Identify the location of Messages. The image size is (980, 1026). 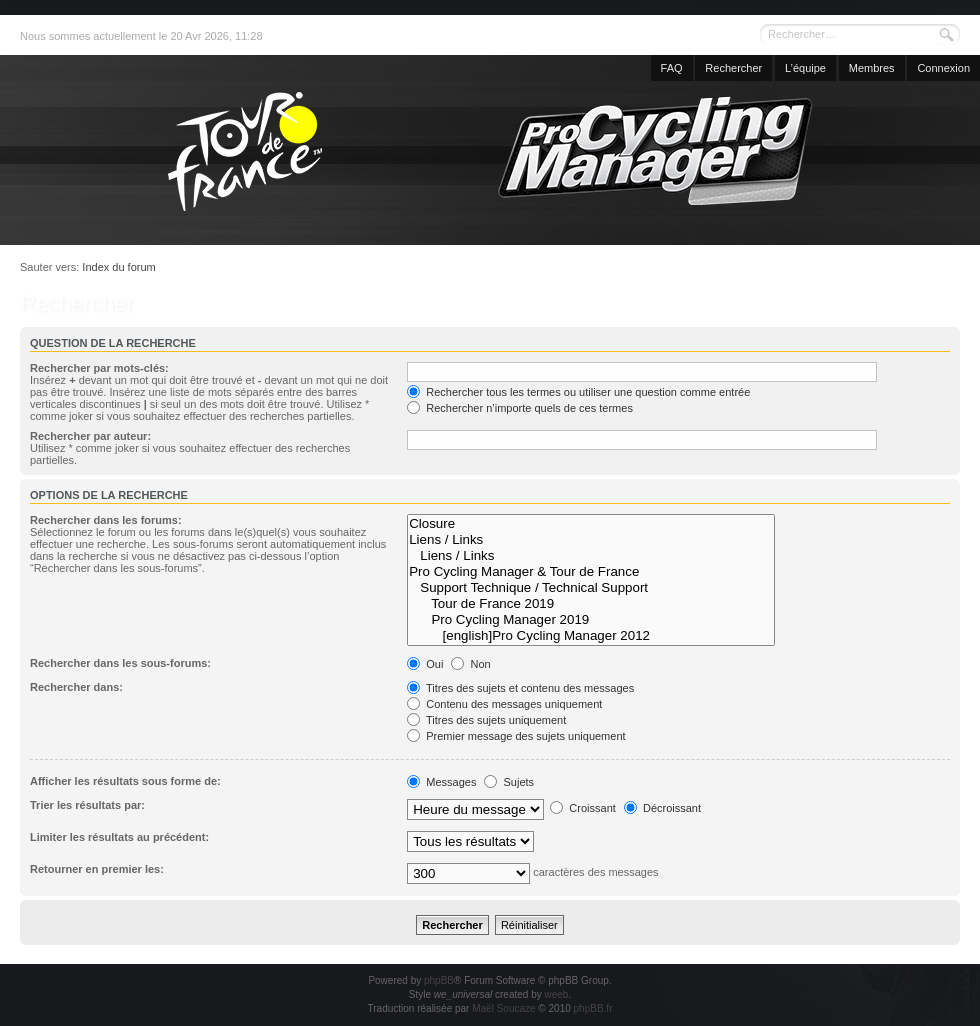
(441, 782).